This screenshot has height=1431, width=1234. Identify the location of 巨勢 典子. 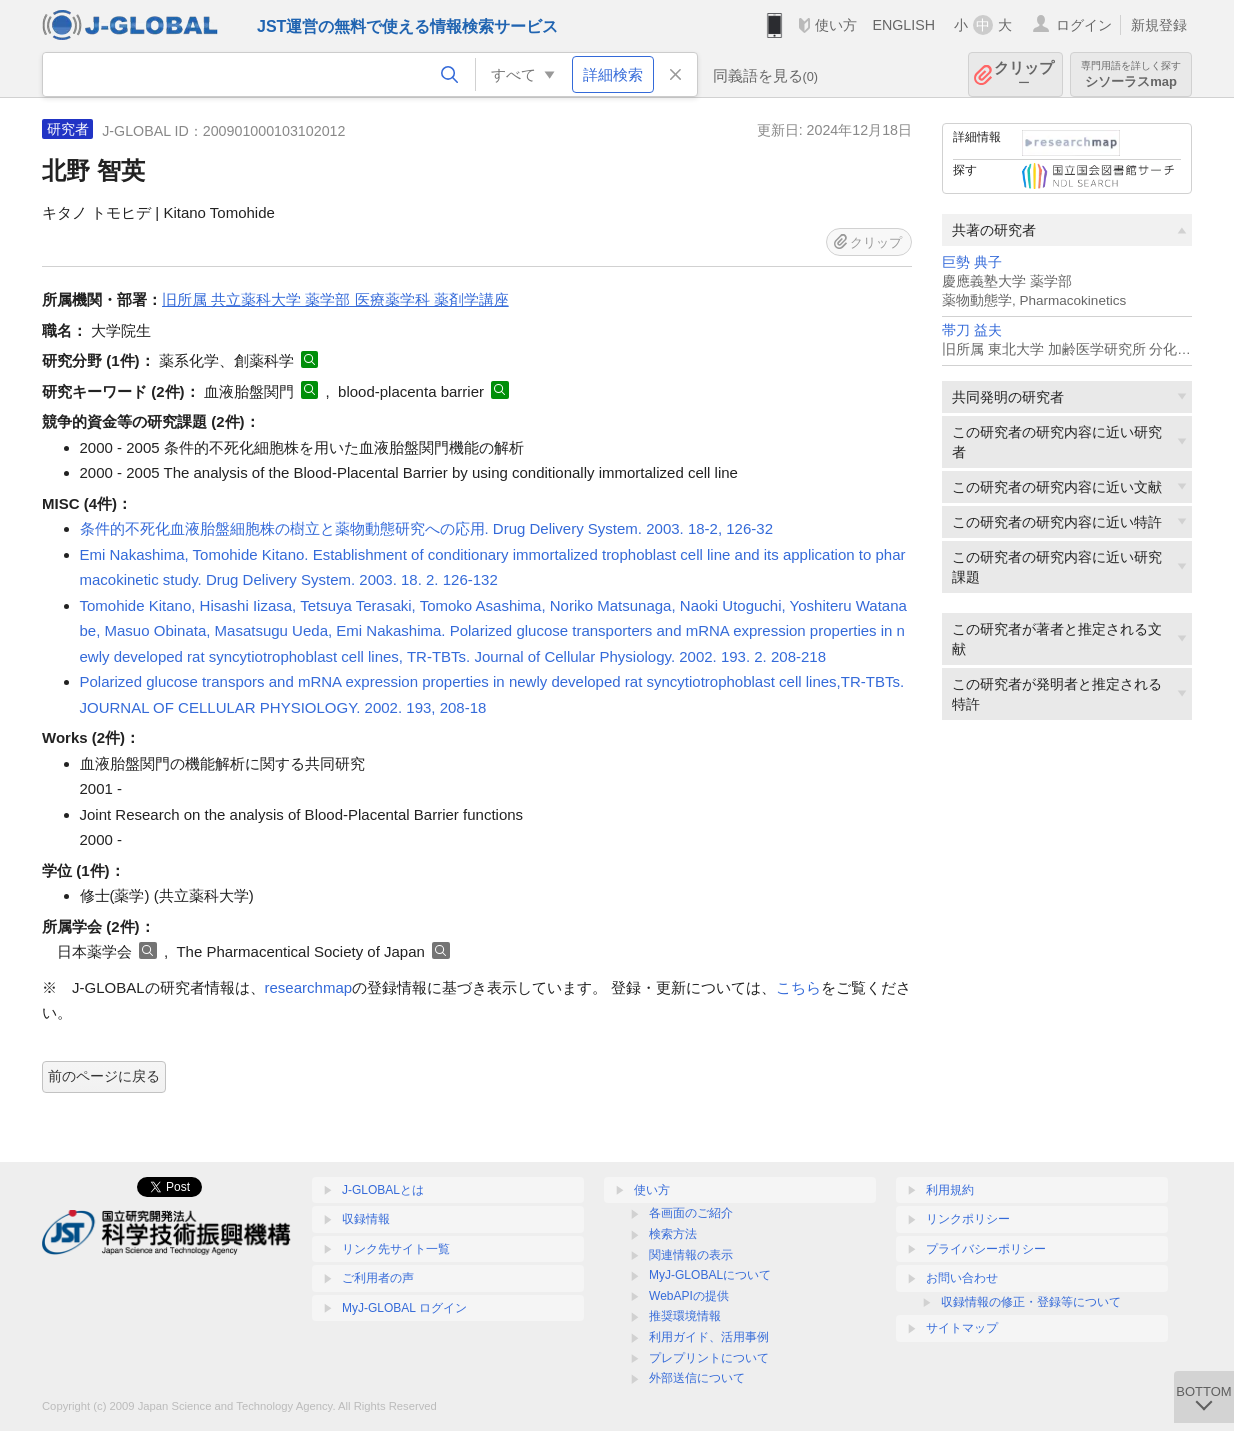
(972, 262).